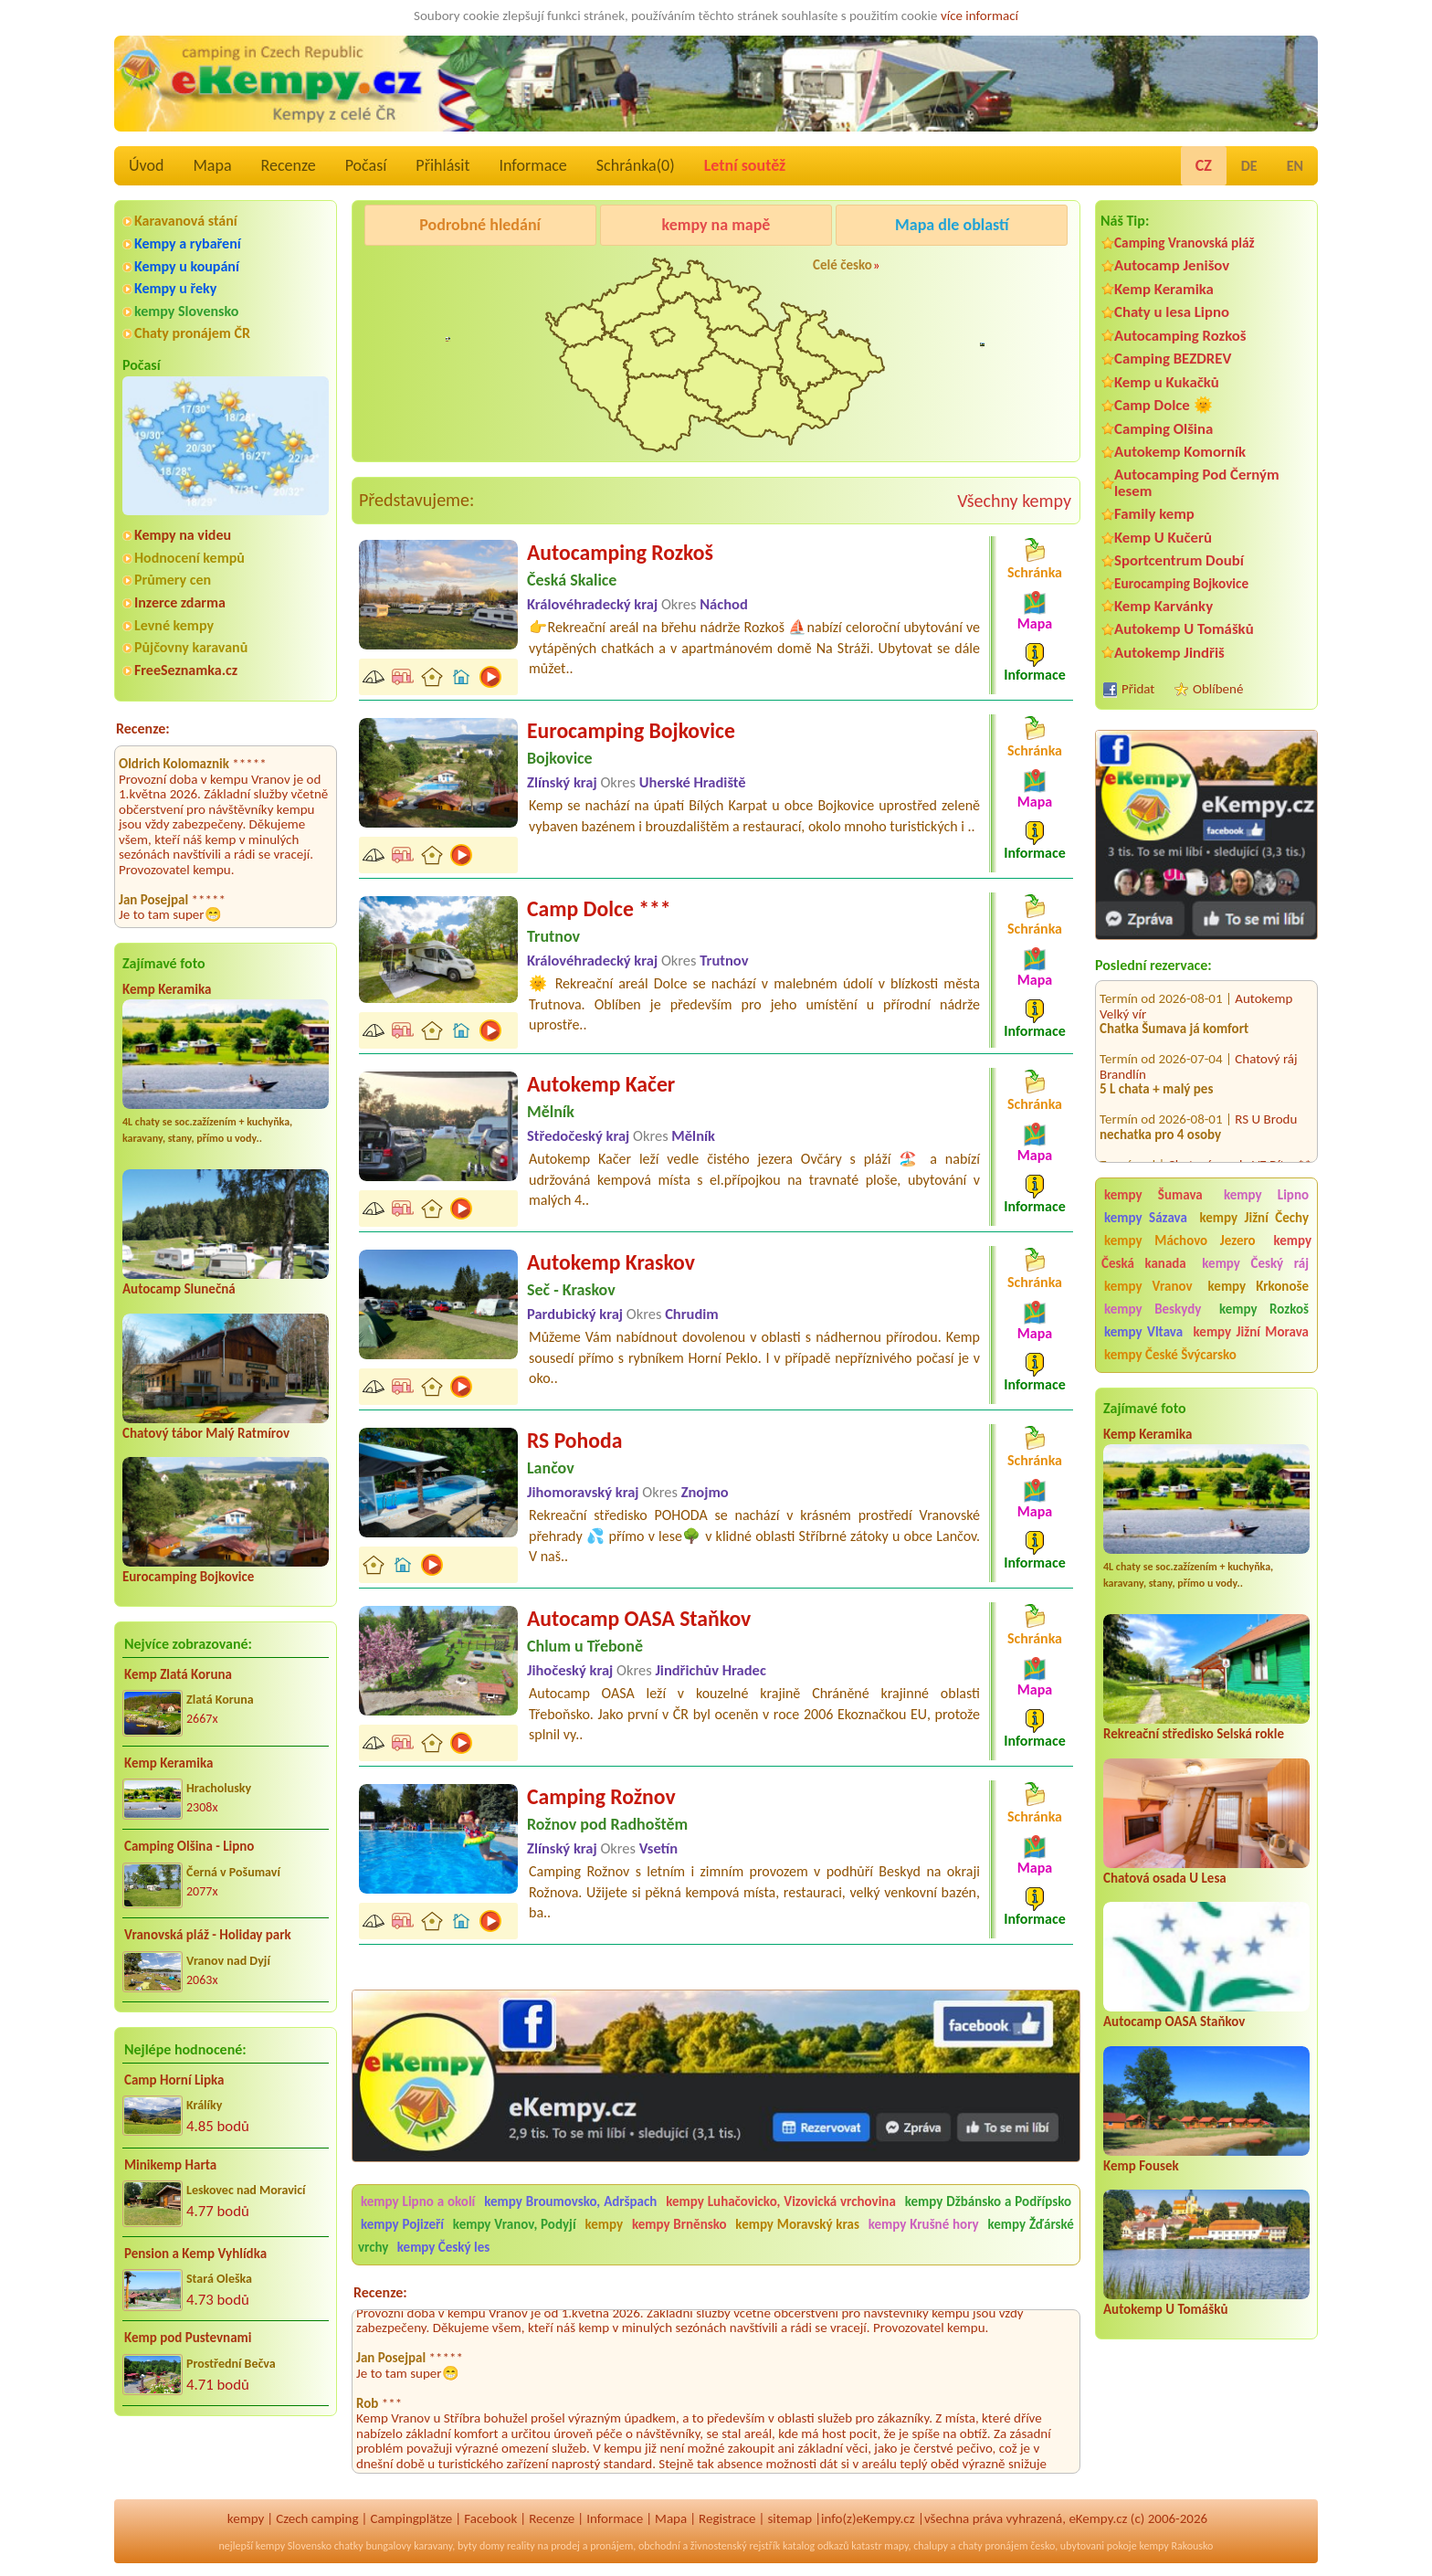 Image resolution: width=1432 pixels, height=2576 pixels. I want to click on Autokemp Jindřiš, so click(1169, 652).